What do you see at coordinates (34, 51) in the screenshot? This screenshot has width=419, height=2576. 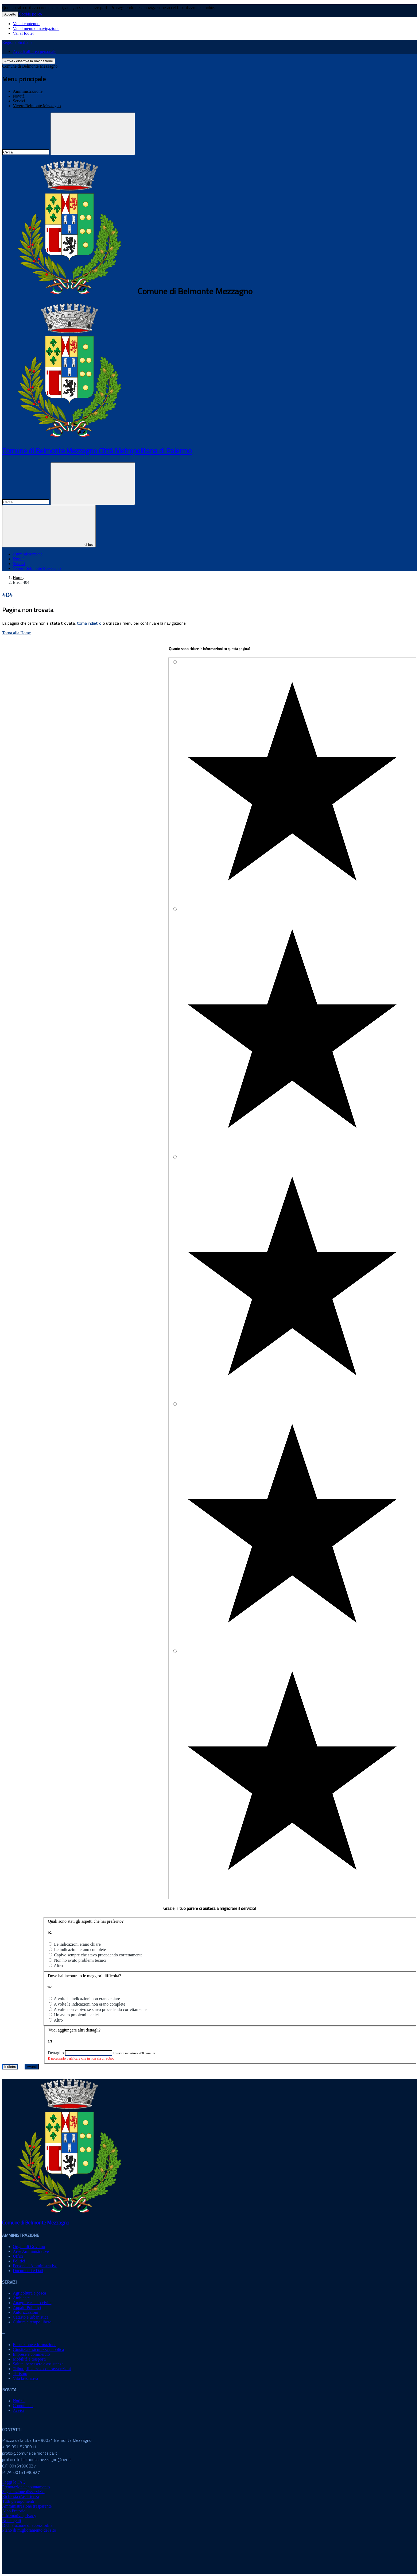 I see `Accedi all’area personale` at bounding box center [34, 51].